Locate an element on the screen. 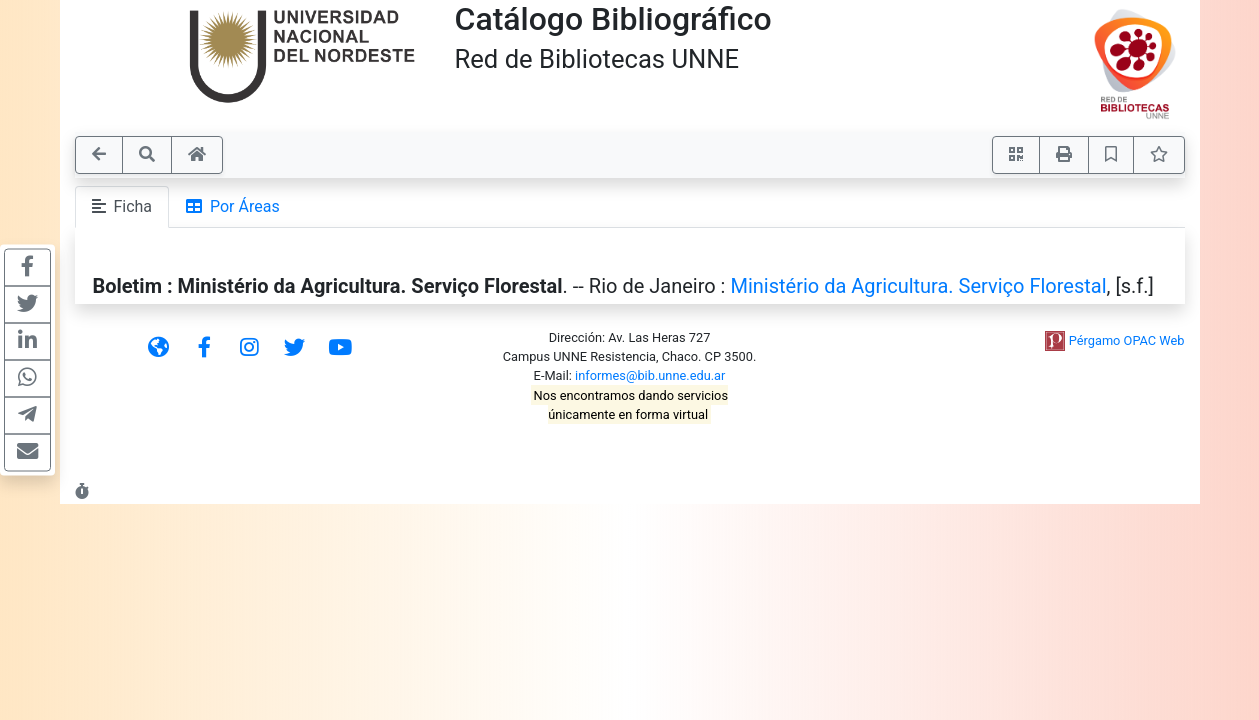 The height and width of the screenshot is (720, 1259). Ficha [tab] is located at coordinates (122, 206).